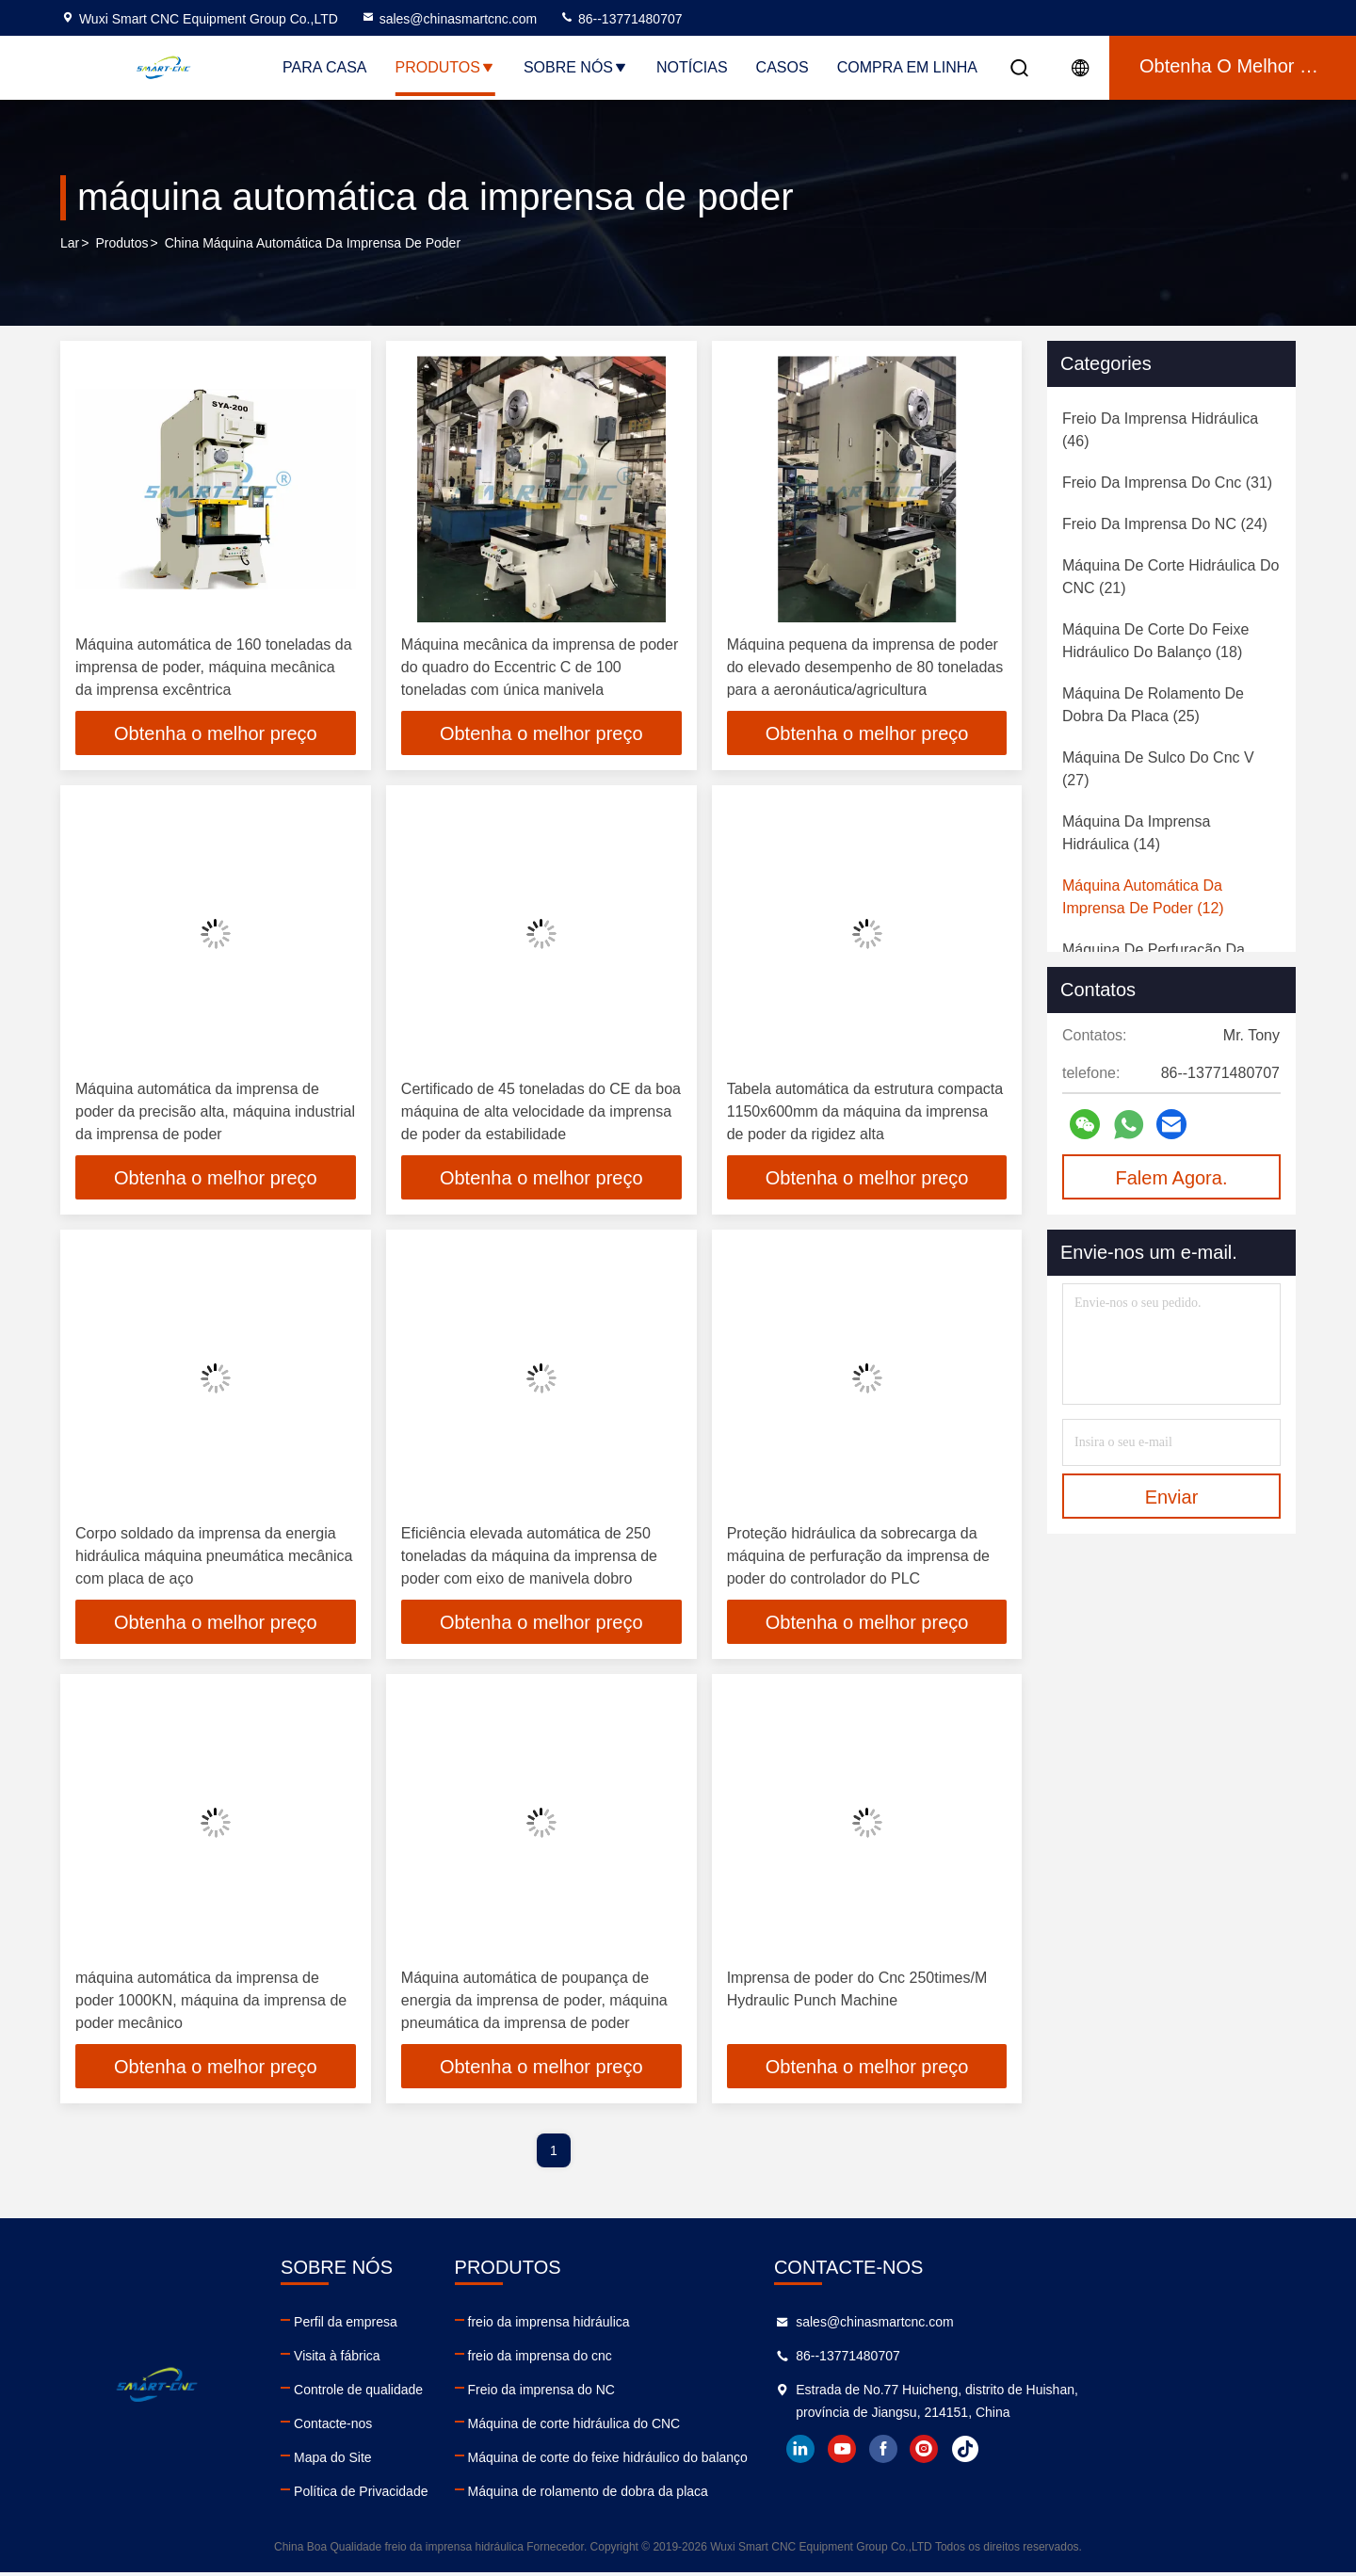 The width and height of the screenshot is (1356, 2576). I want to click on Máquina mecânica da imprensa de poder do quadro do Eccentric C de 100 toneladas com única manivela, so click(539, 667).